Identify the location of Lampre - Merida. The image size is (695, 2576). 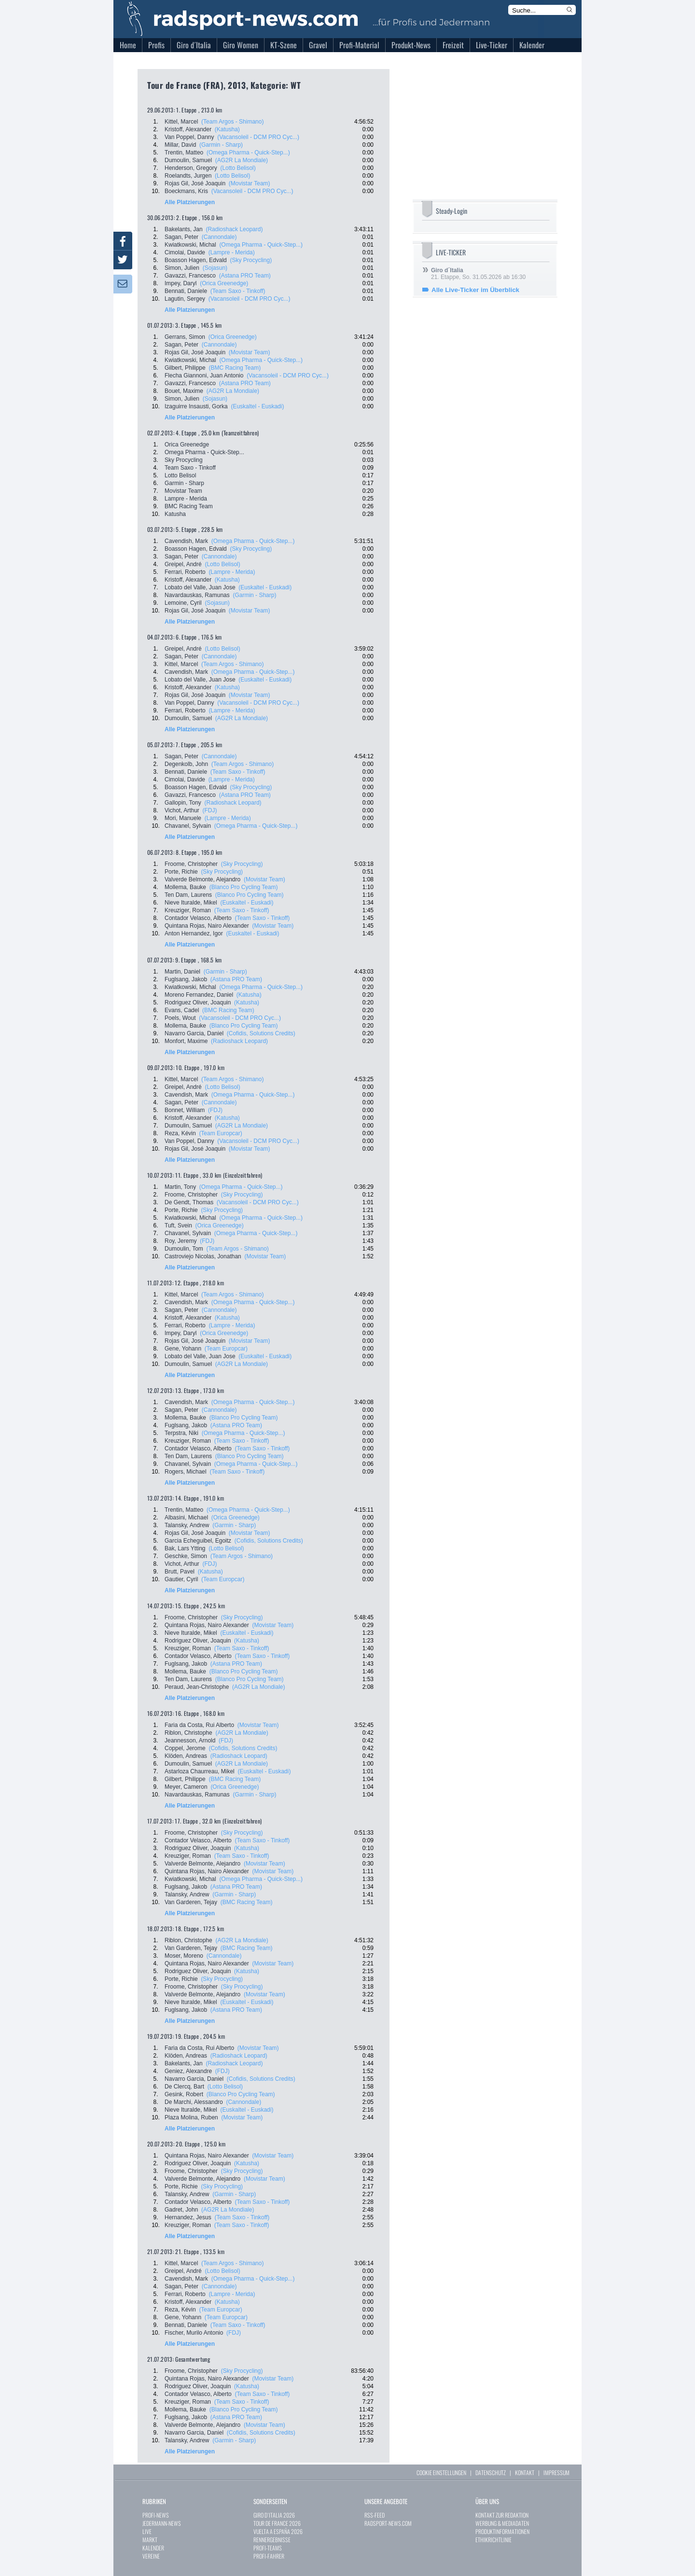
(186, 498).